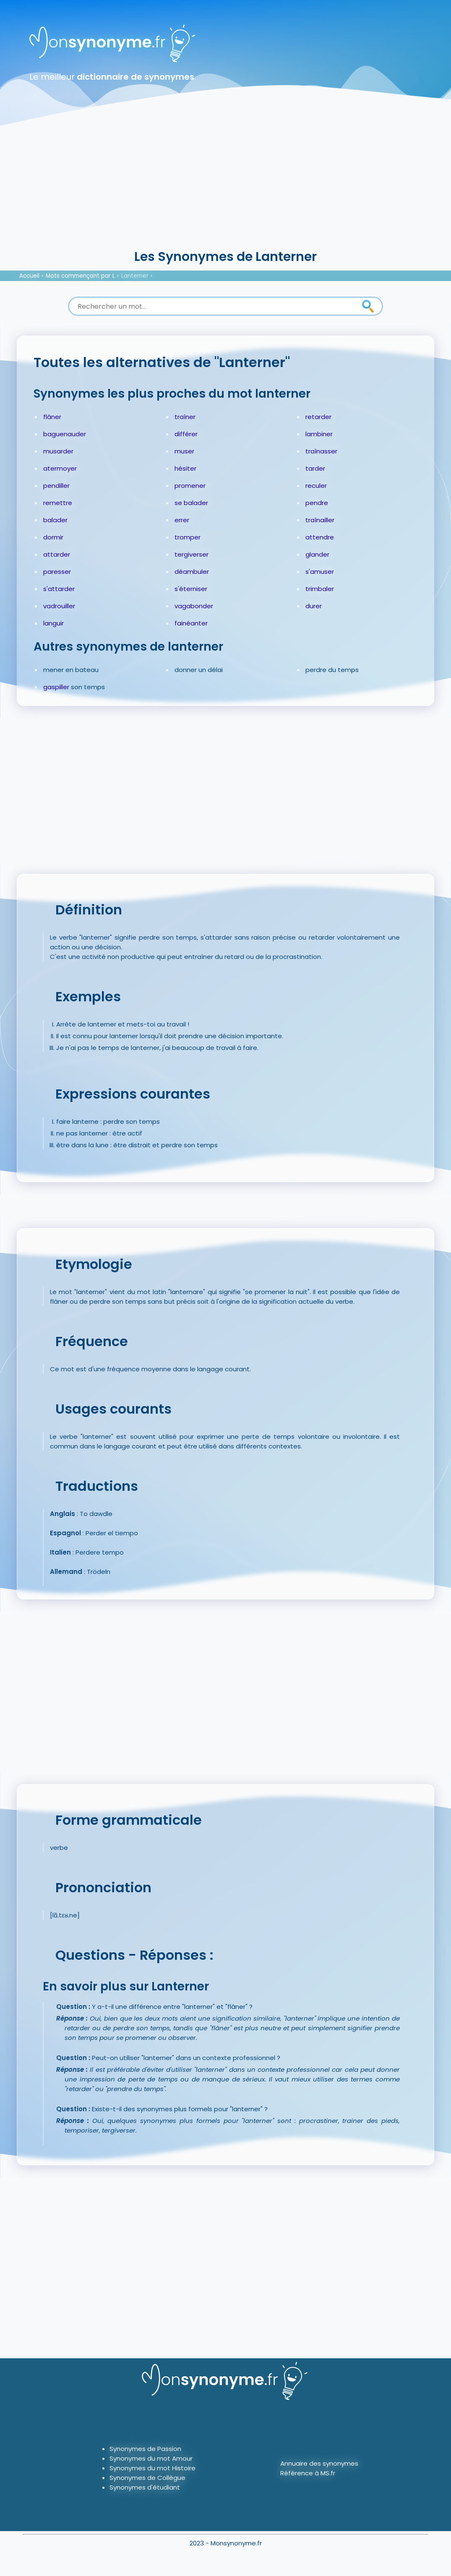 This screenshot has width=451, height=2576. What do you see at coordinates (186, 434) in the screenshot?
I see `différer` at bounding box center [186, 434].